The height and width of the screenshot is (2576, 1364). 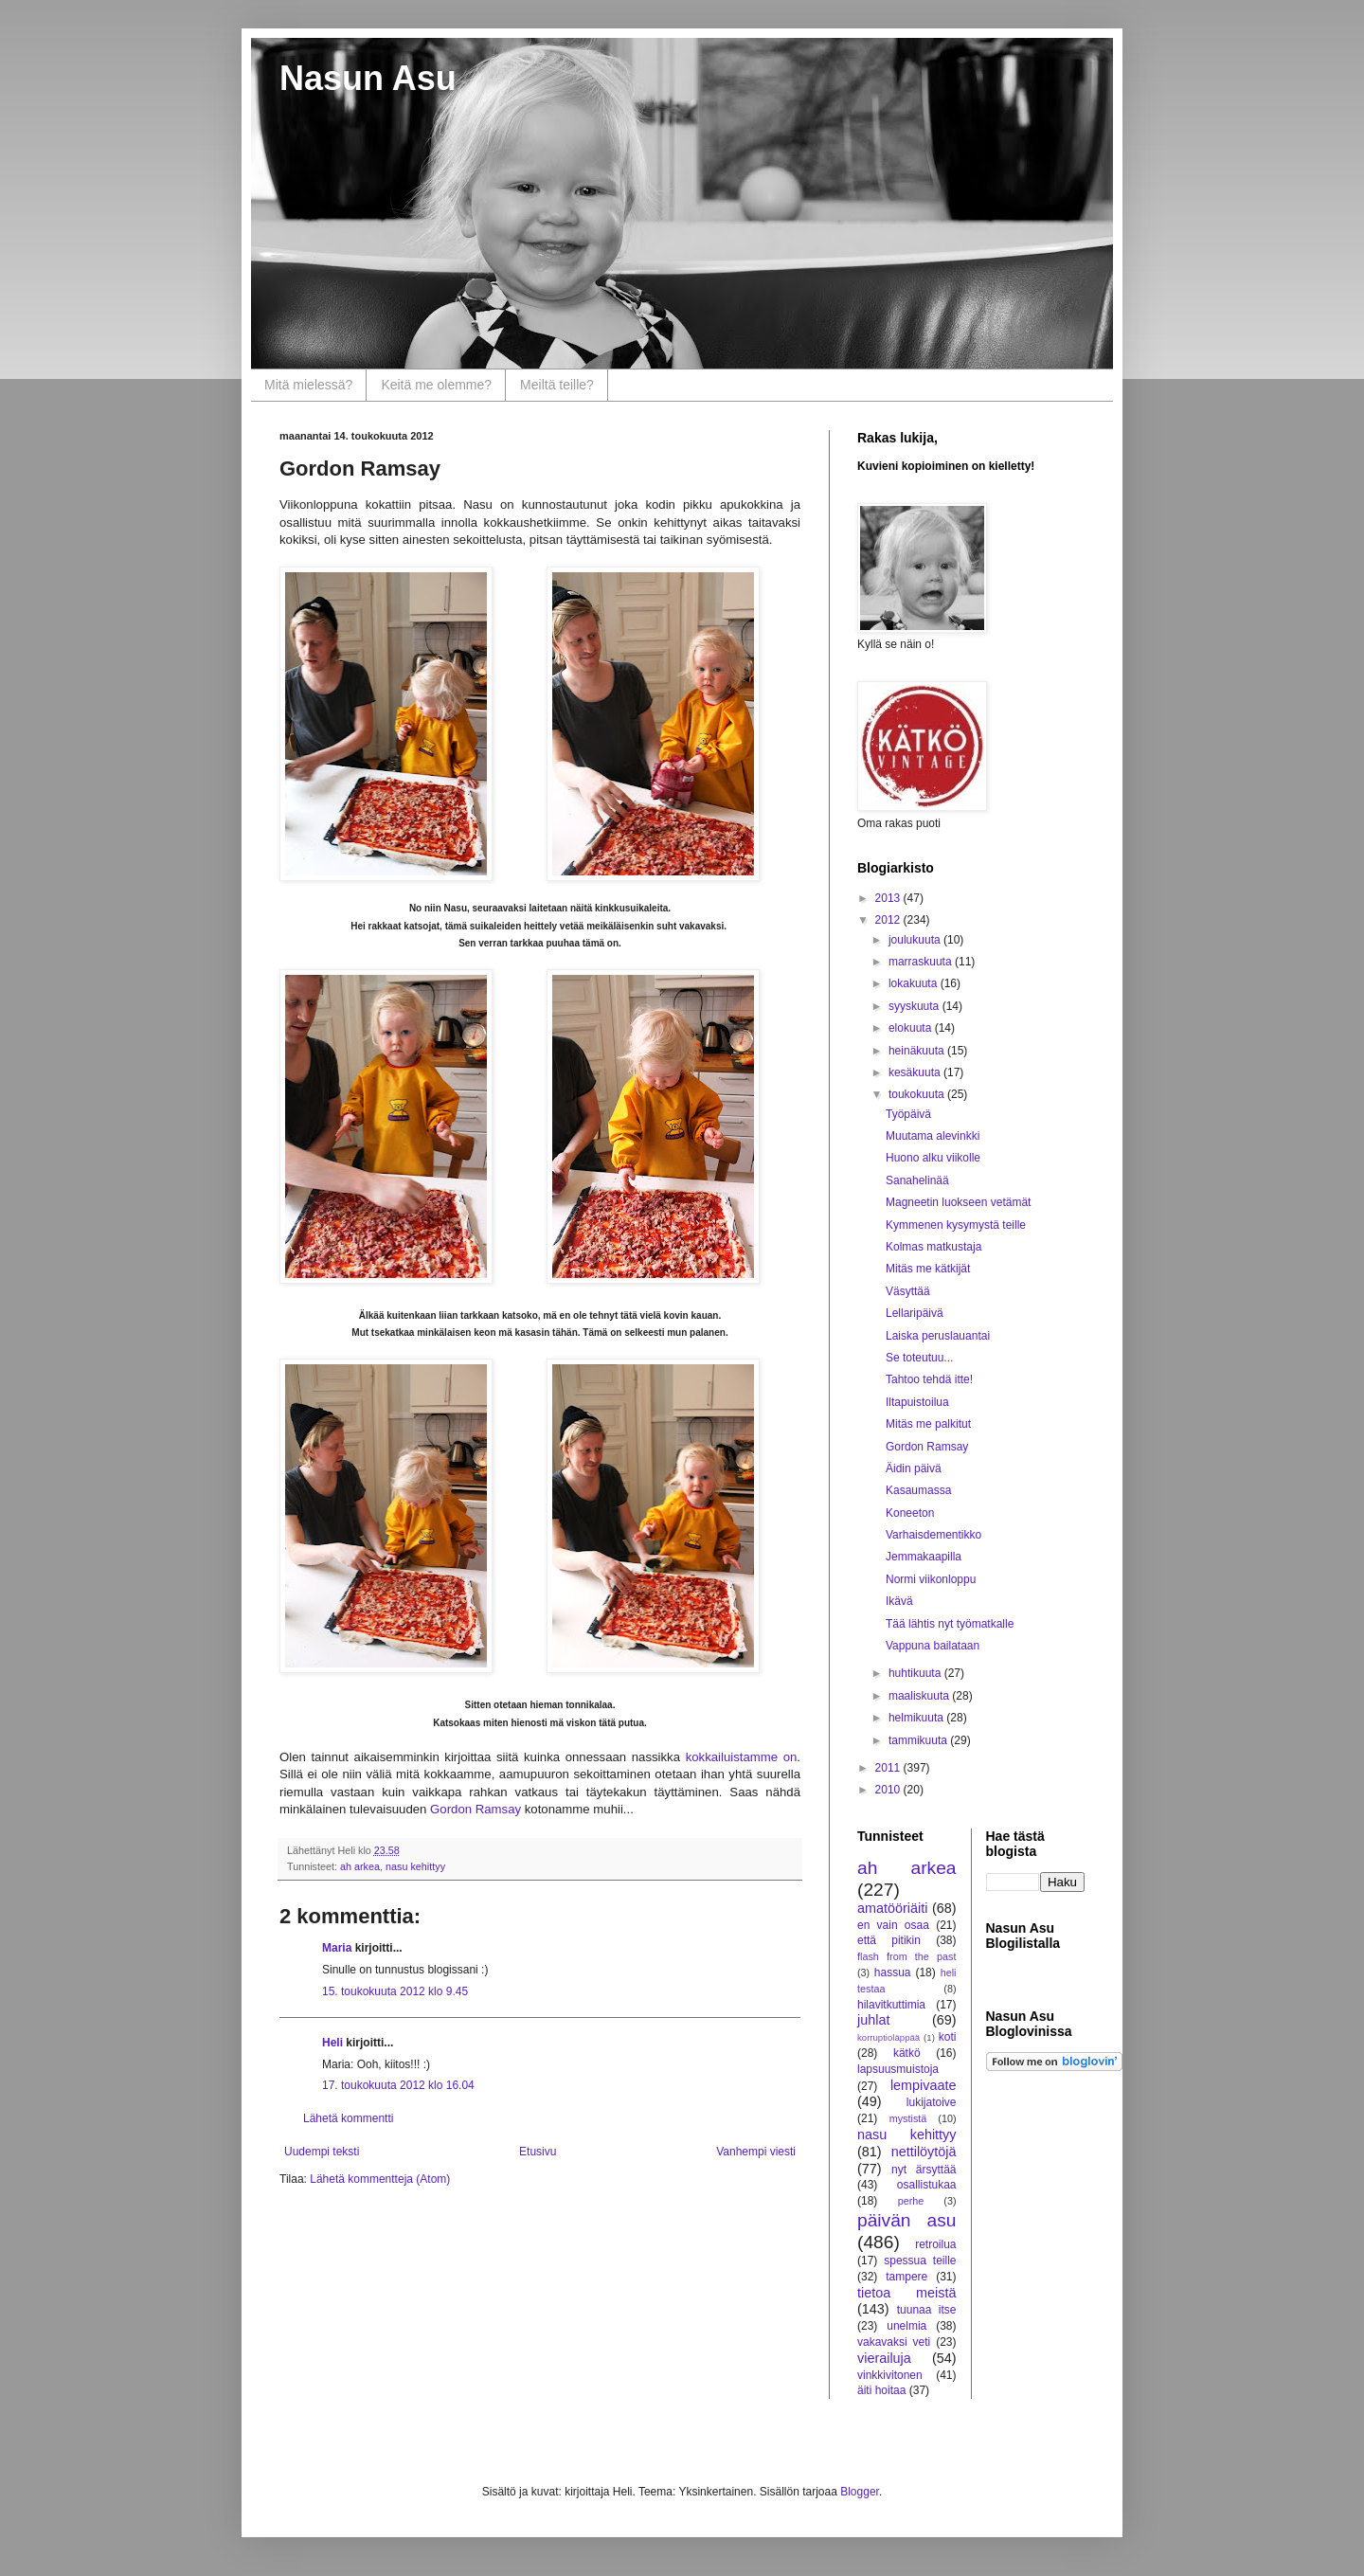 I want to click on lempivaate, so click(x=923, y=2085).